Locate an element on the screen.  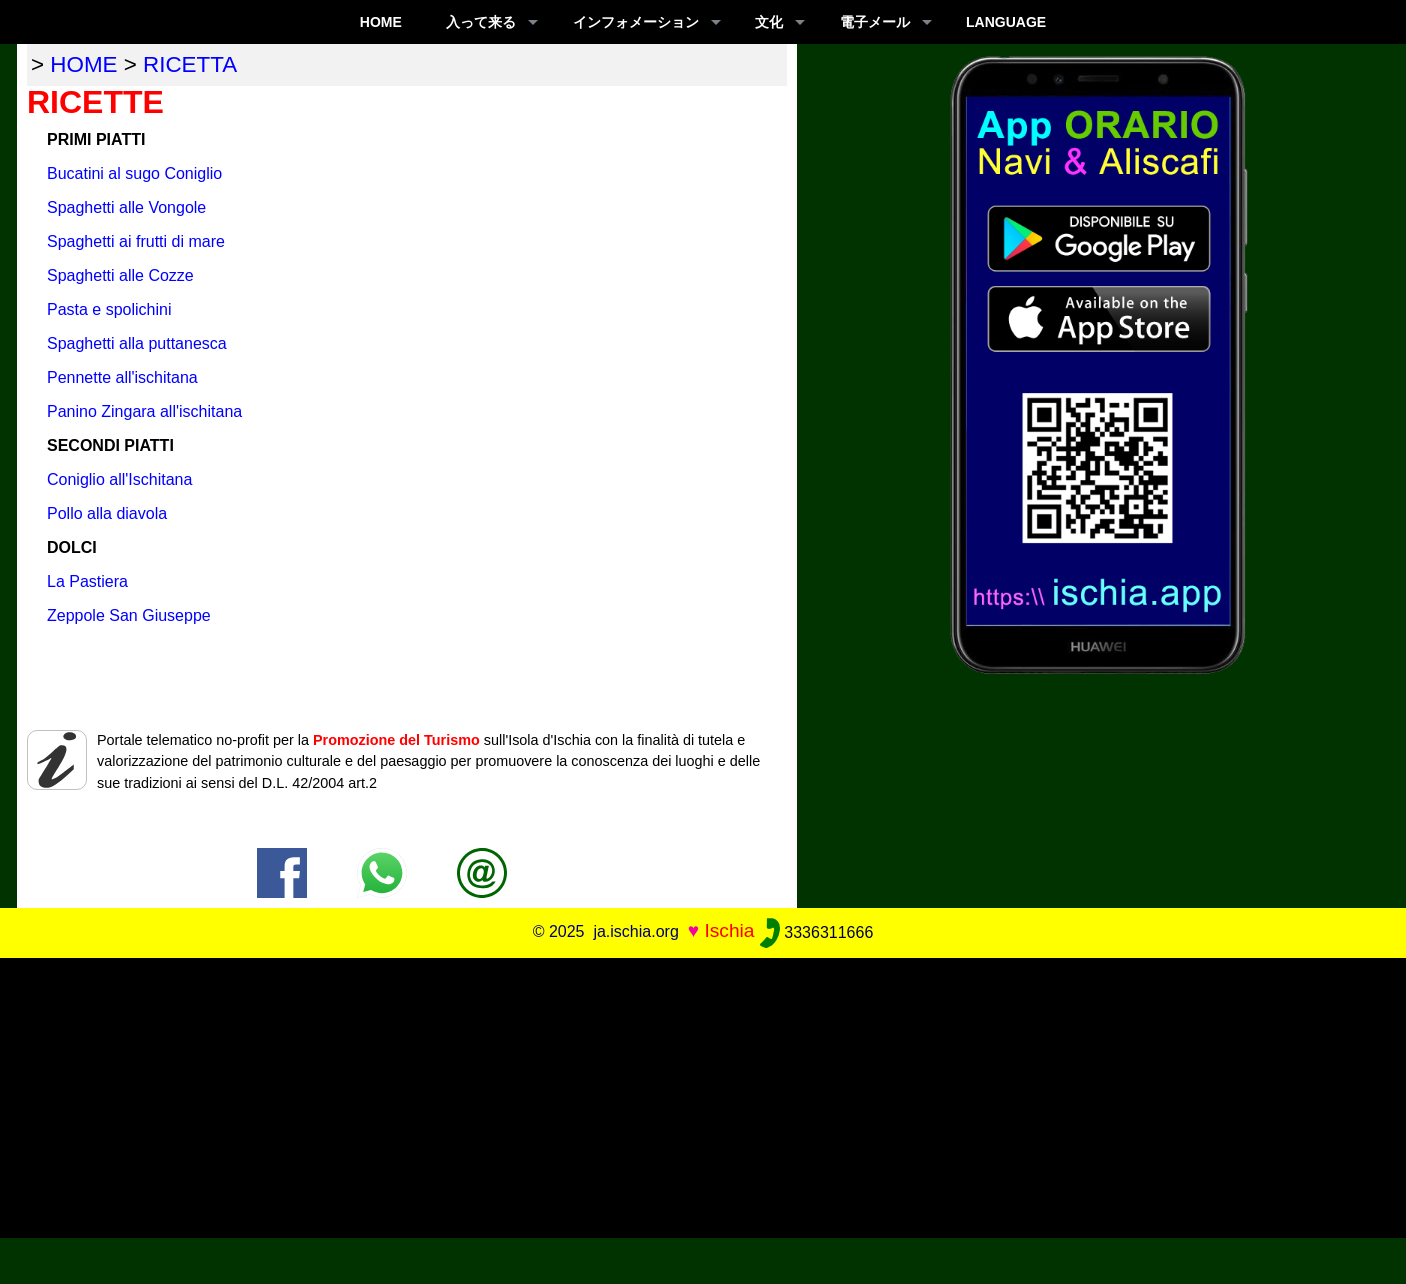
Coniglio all'Ischitana is located at coordinates (119, 479).